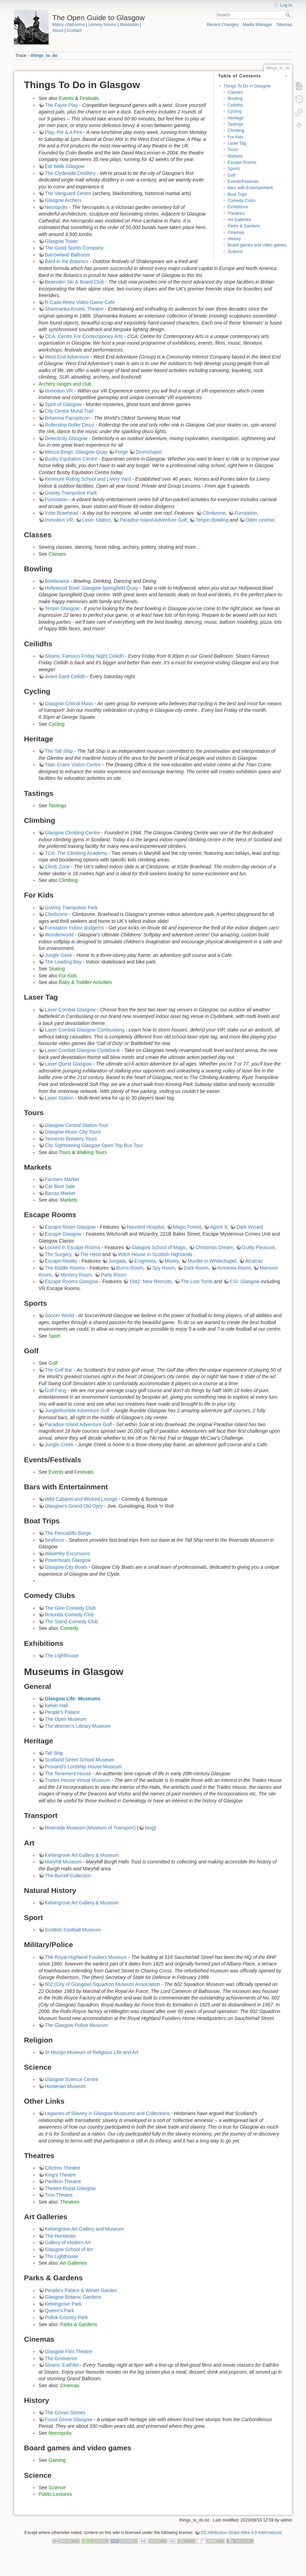 Image resolution: width=306 pixels, height=2576 pixels. I want to click on The Riddle Rooms, so click(65, 1268).